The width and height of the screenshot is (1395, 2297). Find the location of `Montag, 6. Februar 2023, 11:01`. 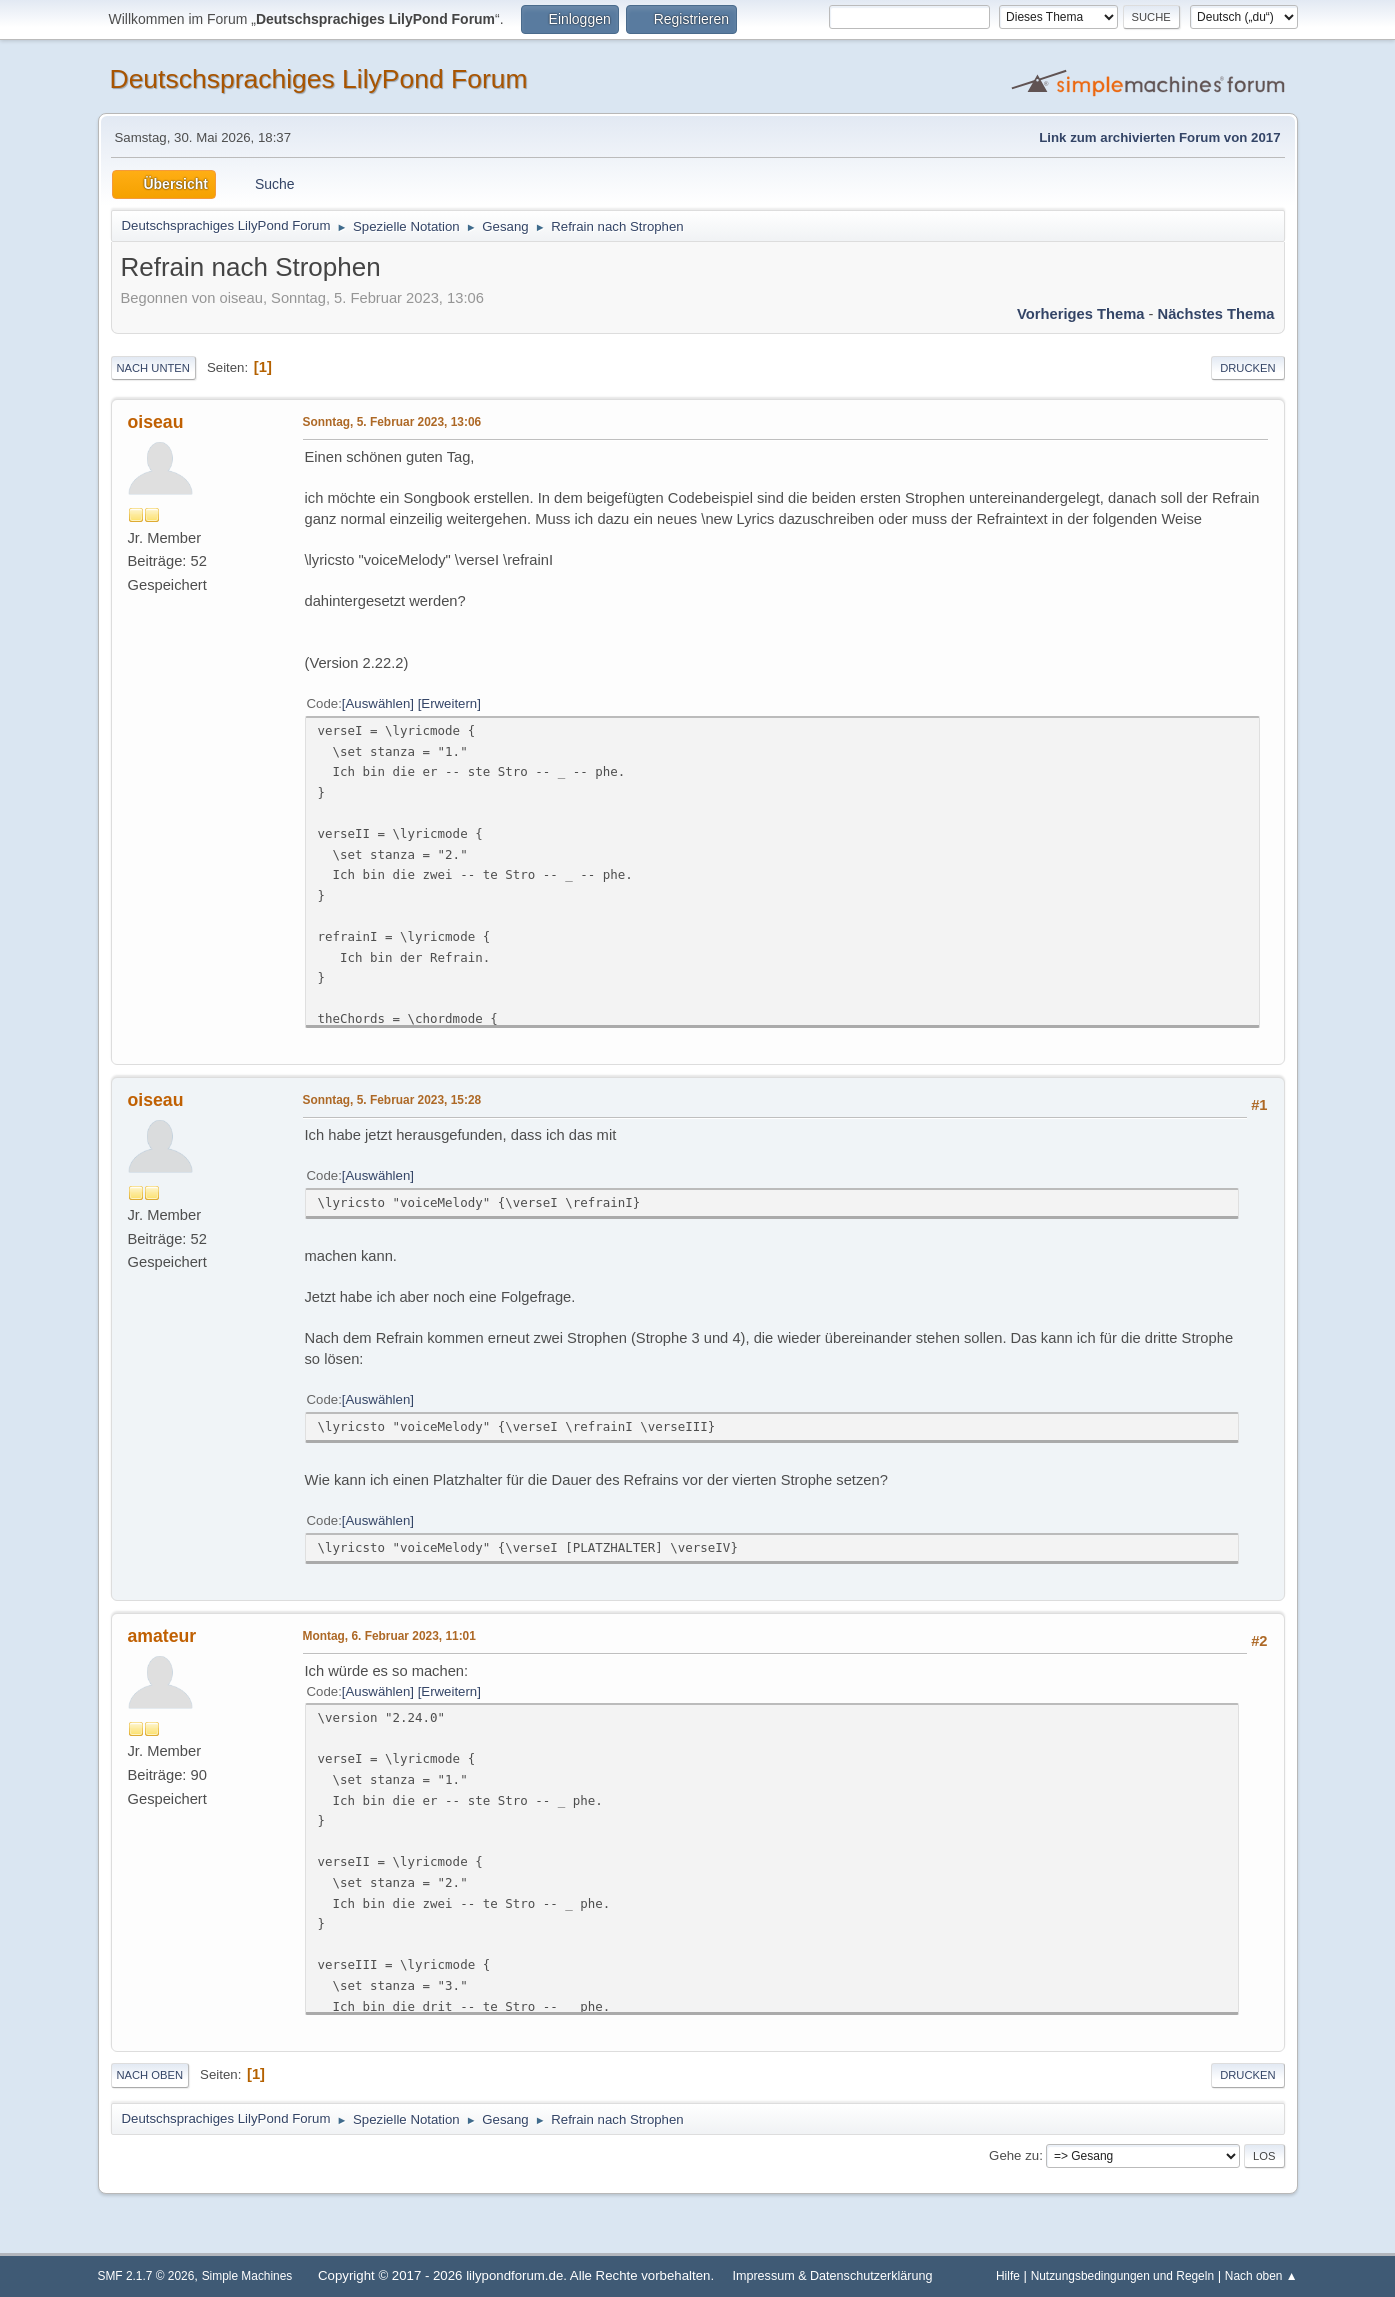

Montag, 6. Februar 2023, 11:01 is located at coordinates (389, 1636).